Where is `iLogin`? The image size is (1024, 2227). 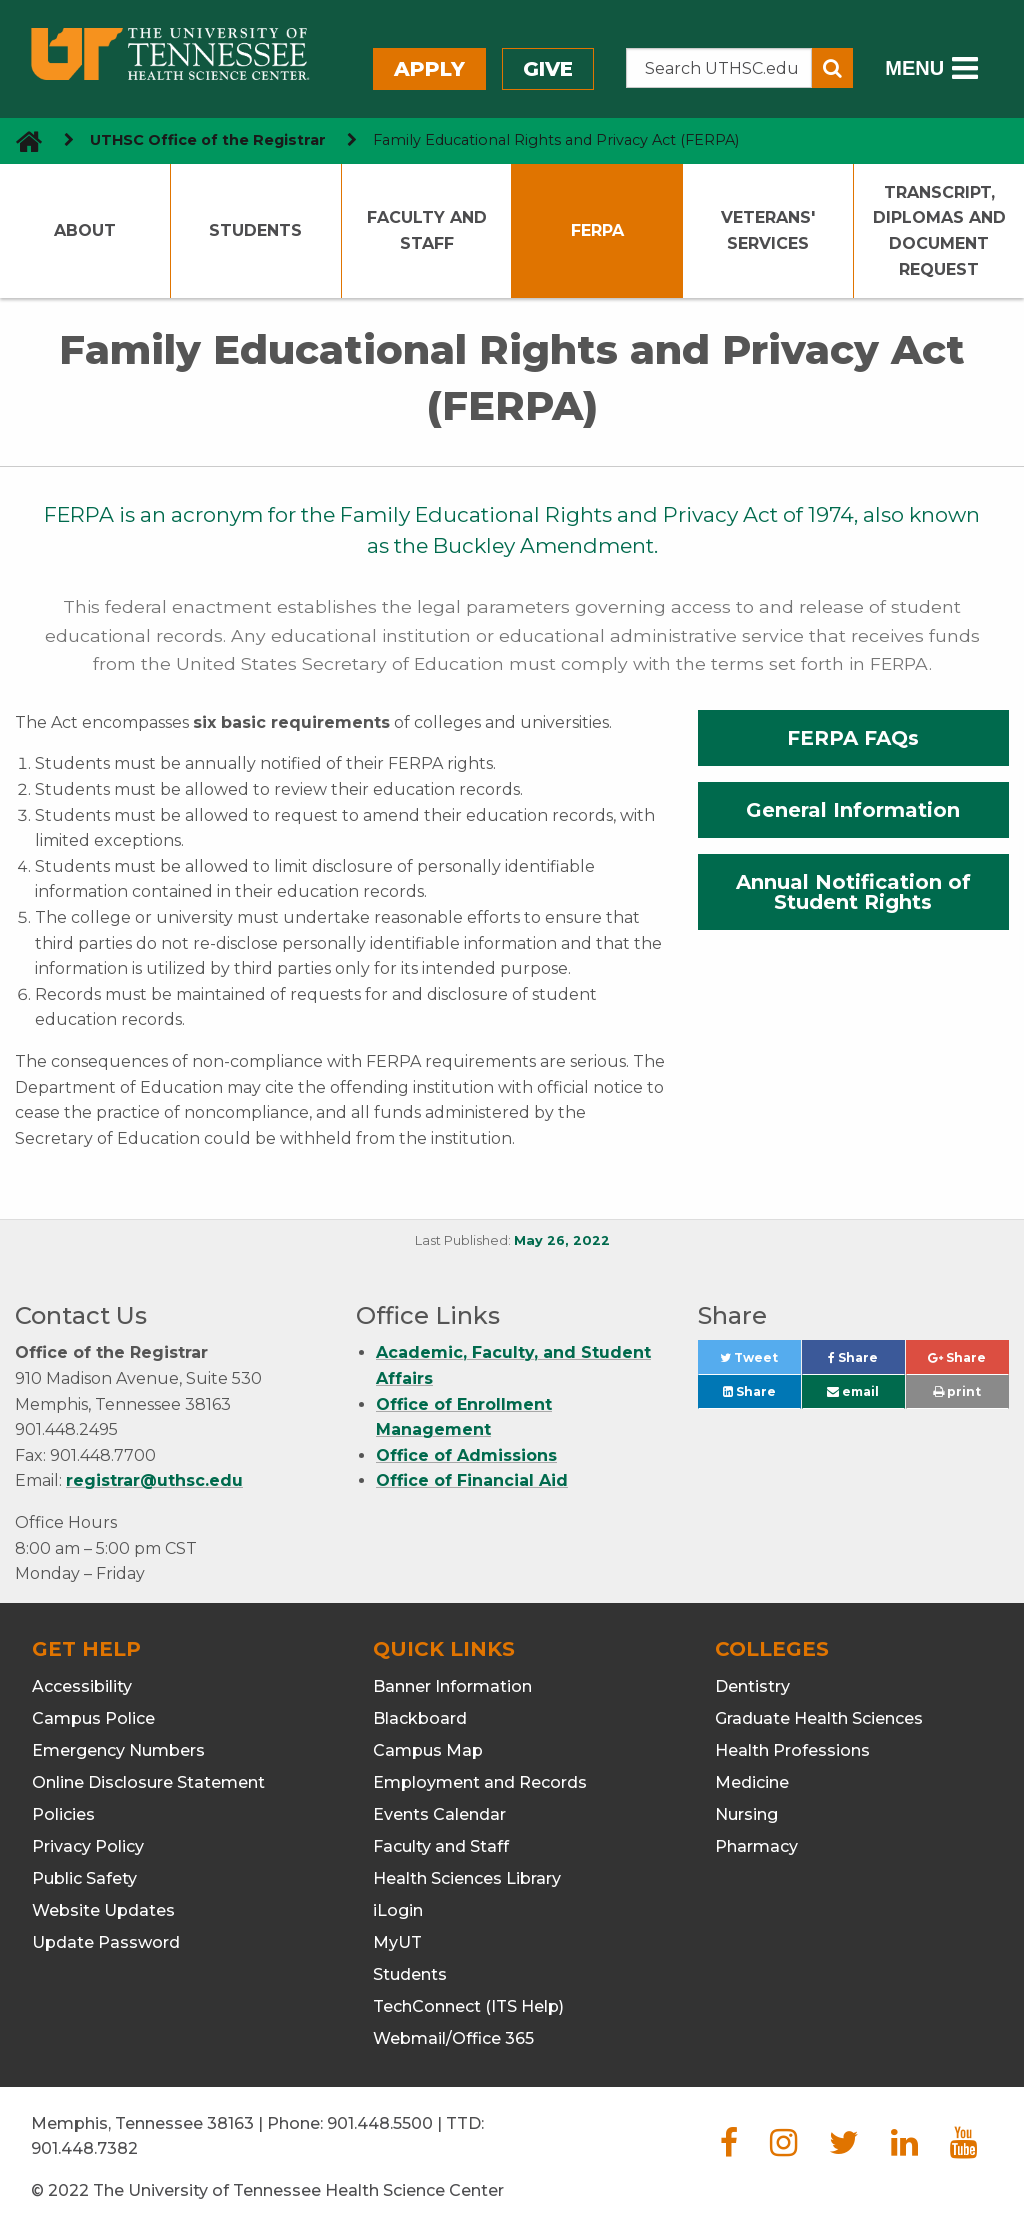 iLogin is located at coordinates (398, 1910).